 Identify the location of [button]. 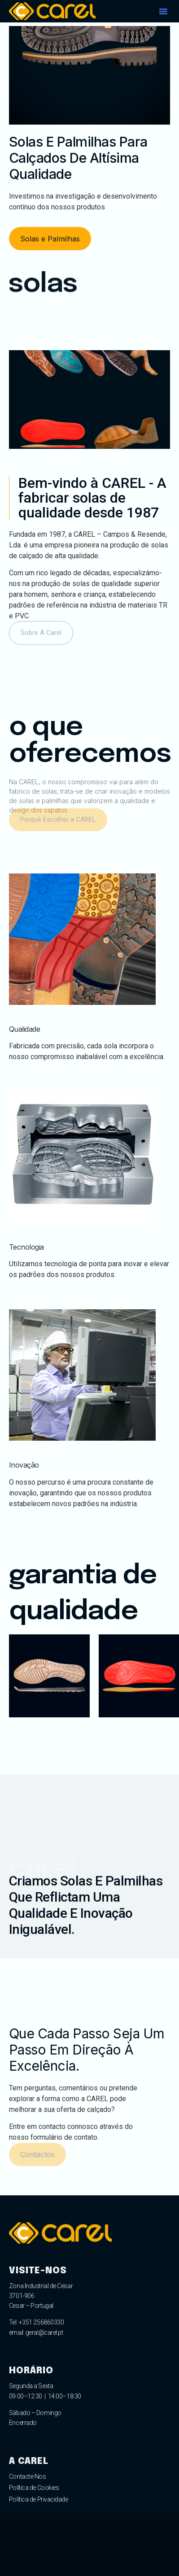
(163, 11).